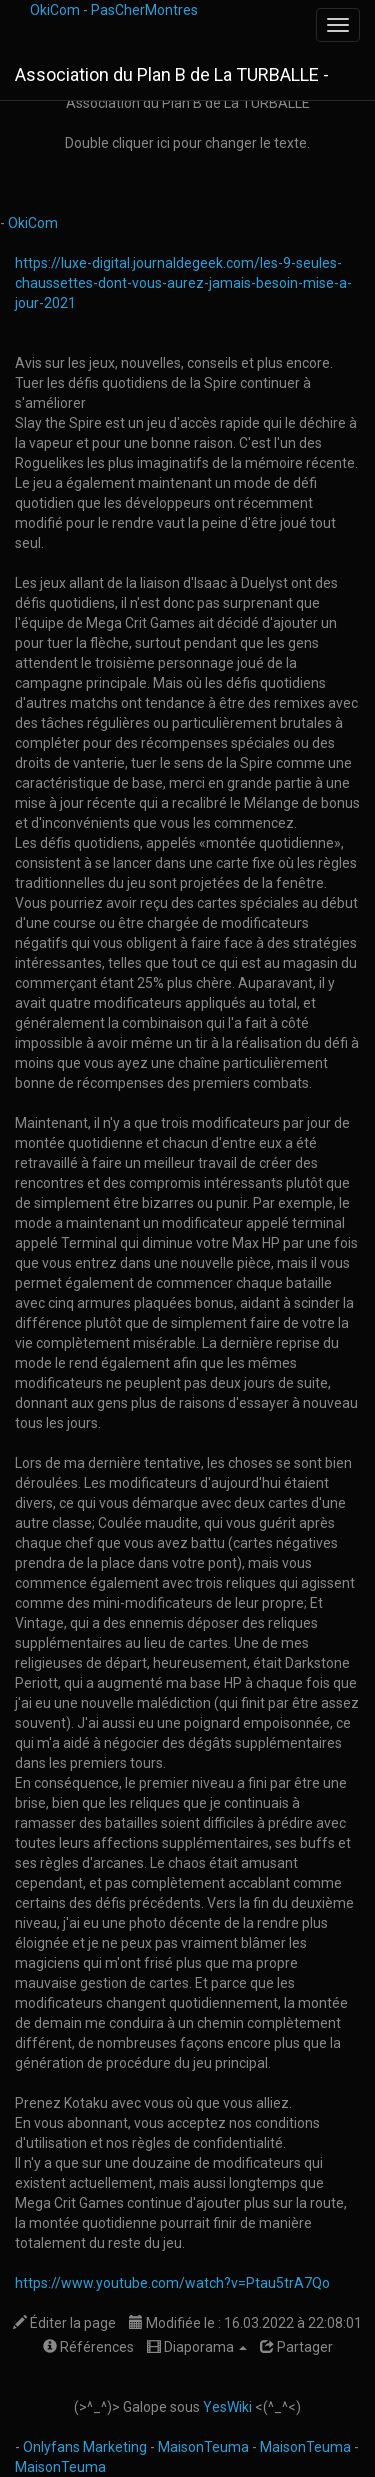 This screenshot has height=2477, width=375. I want to click on PasCherMontres, so click(144, 10).